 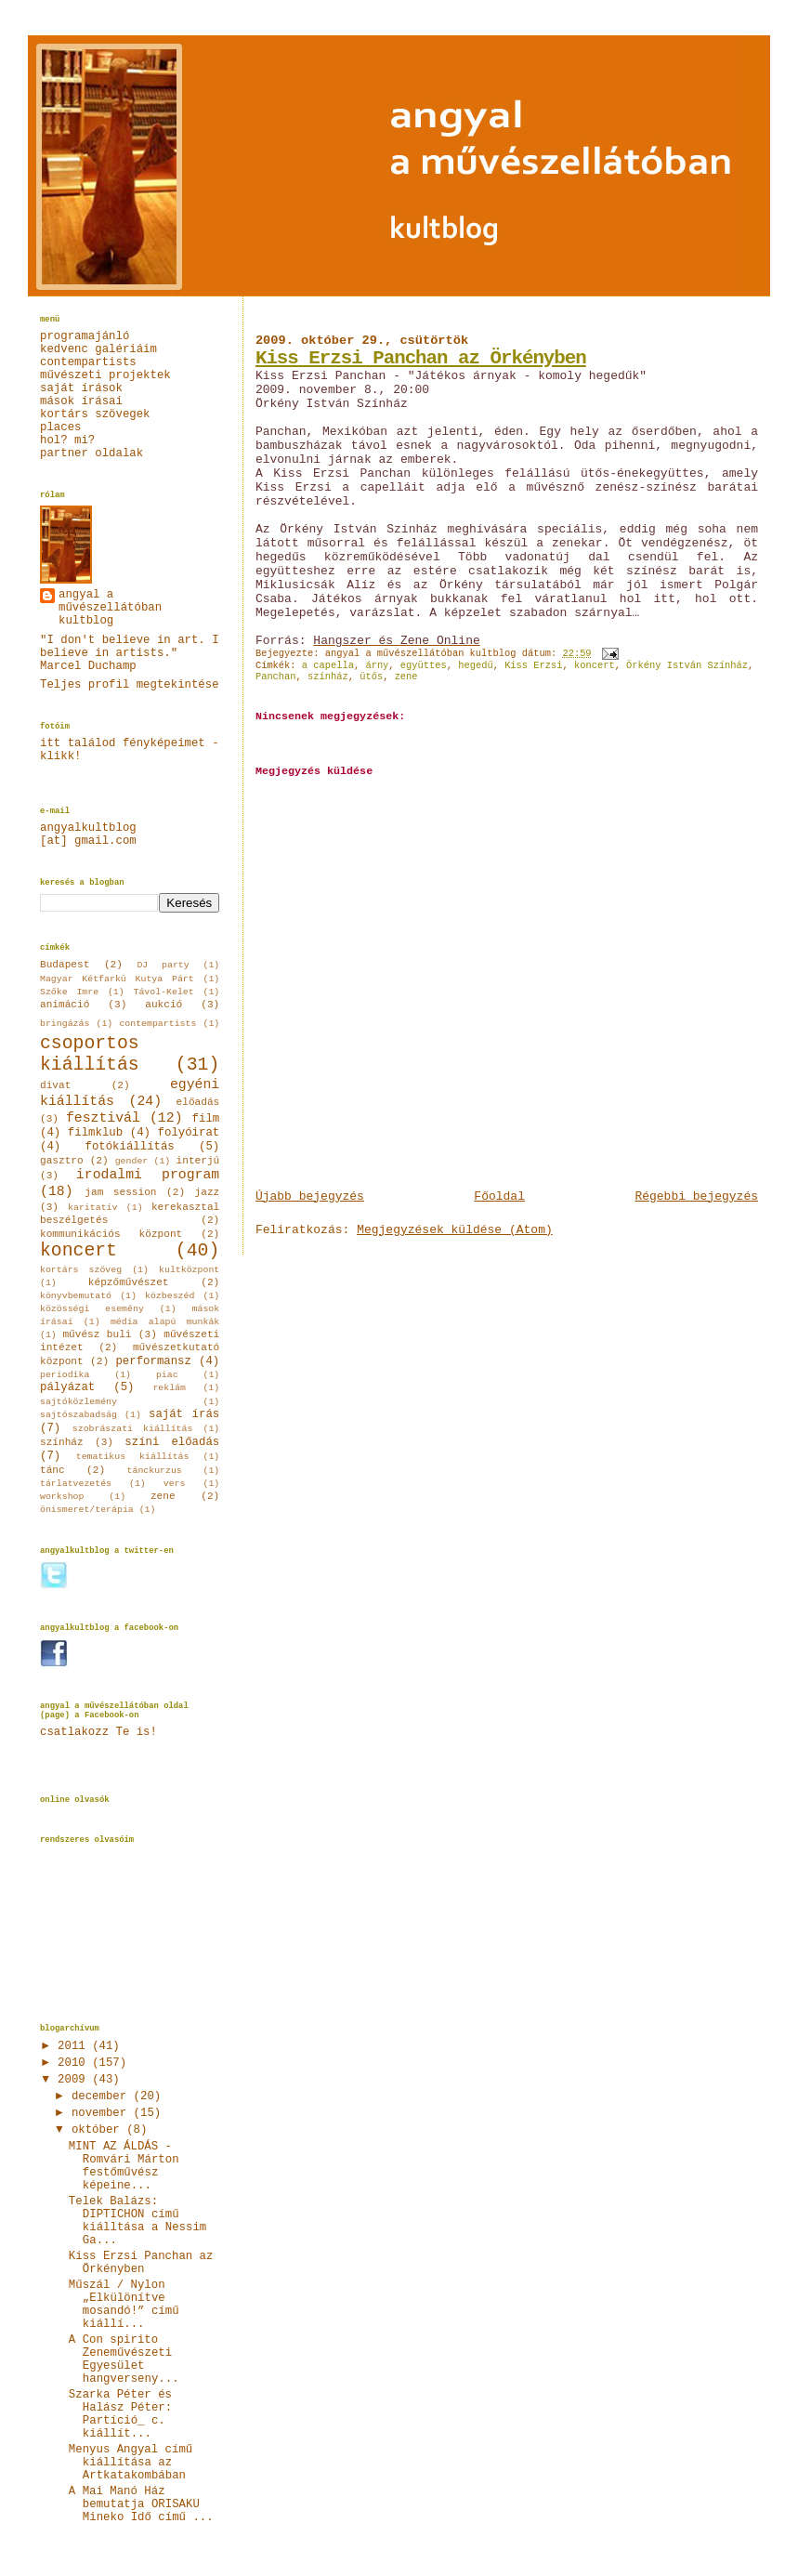 What do you see at coordinates (105, 375) in the screenshot?
I see `művészeti projektek` at bounding box center [105, 375].